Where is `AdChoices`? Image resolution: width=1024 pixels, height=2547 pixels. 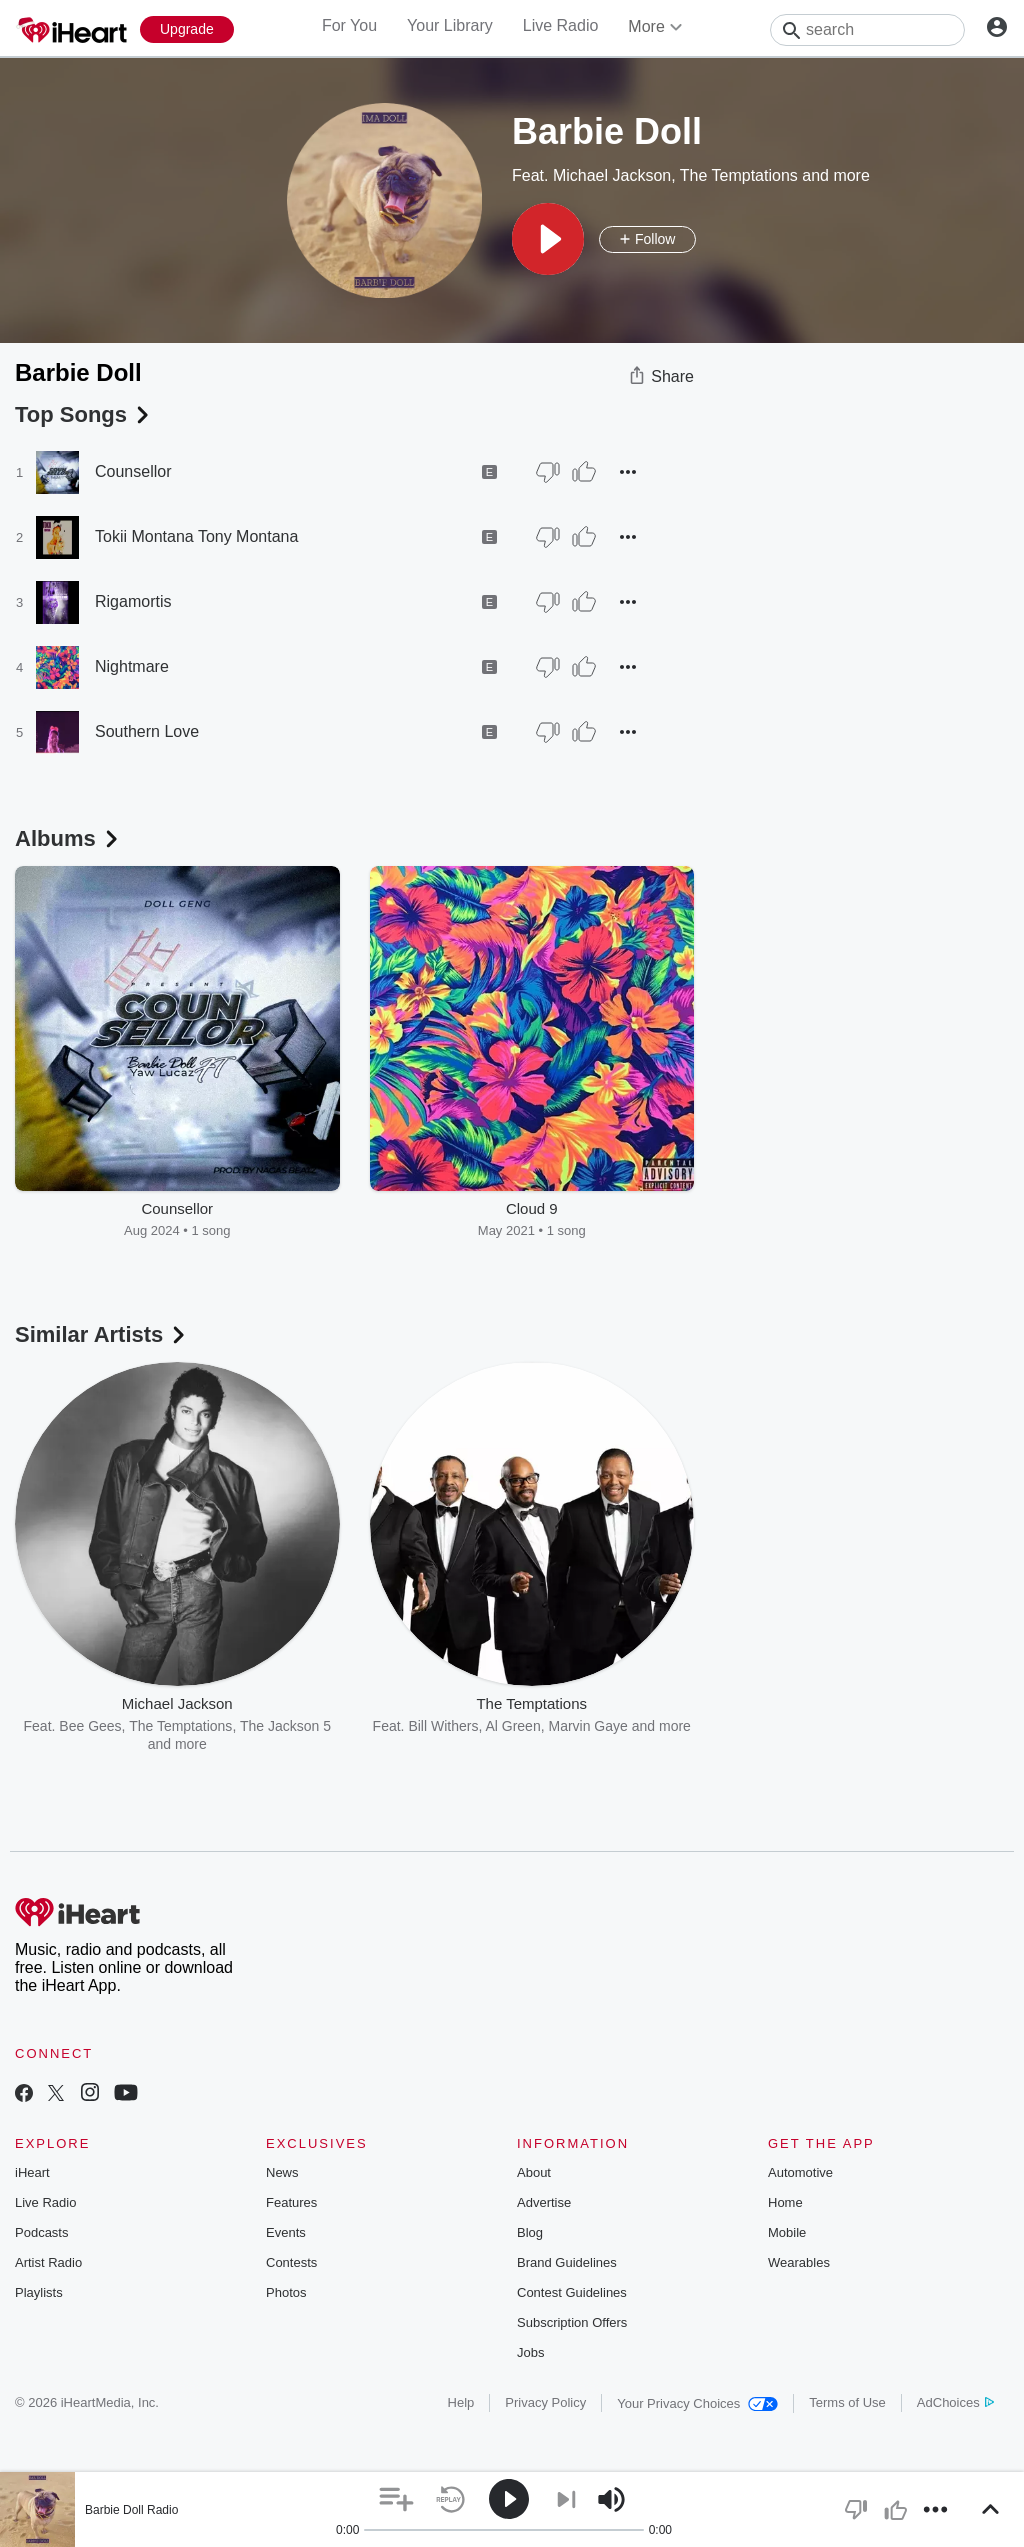 AdChoices is located at coordinates (955, 2402).